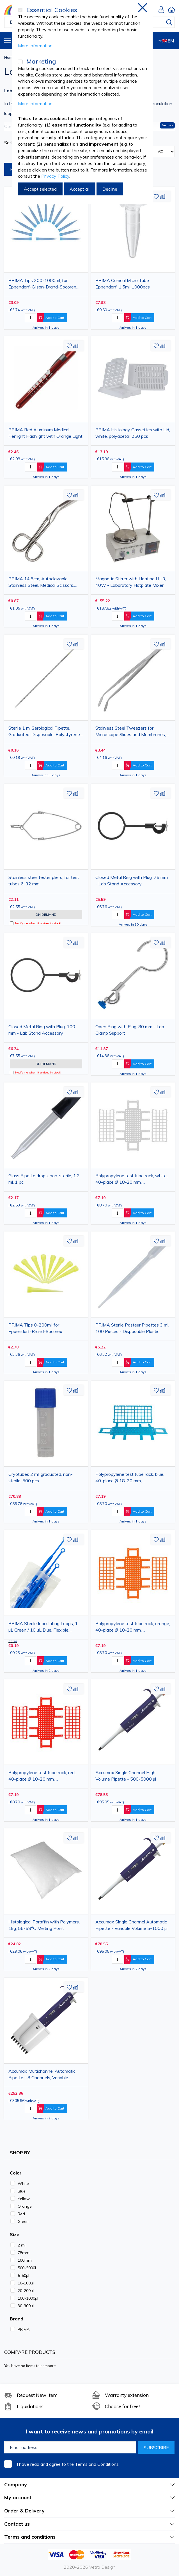 Image resolution: width=179 pixels, height=2576 pixels. I want to click on Decline, so click(109, 189).